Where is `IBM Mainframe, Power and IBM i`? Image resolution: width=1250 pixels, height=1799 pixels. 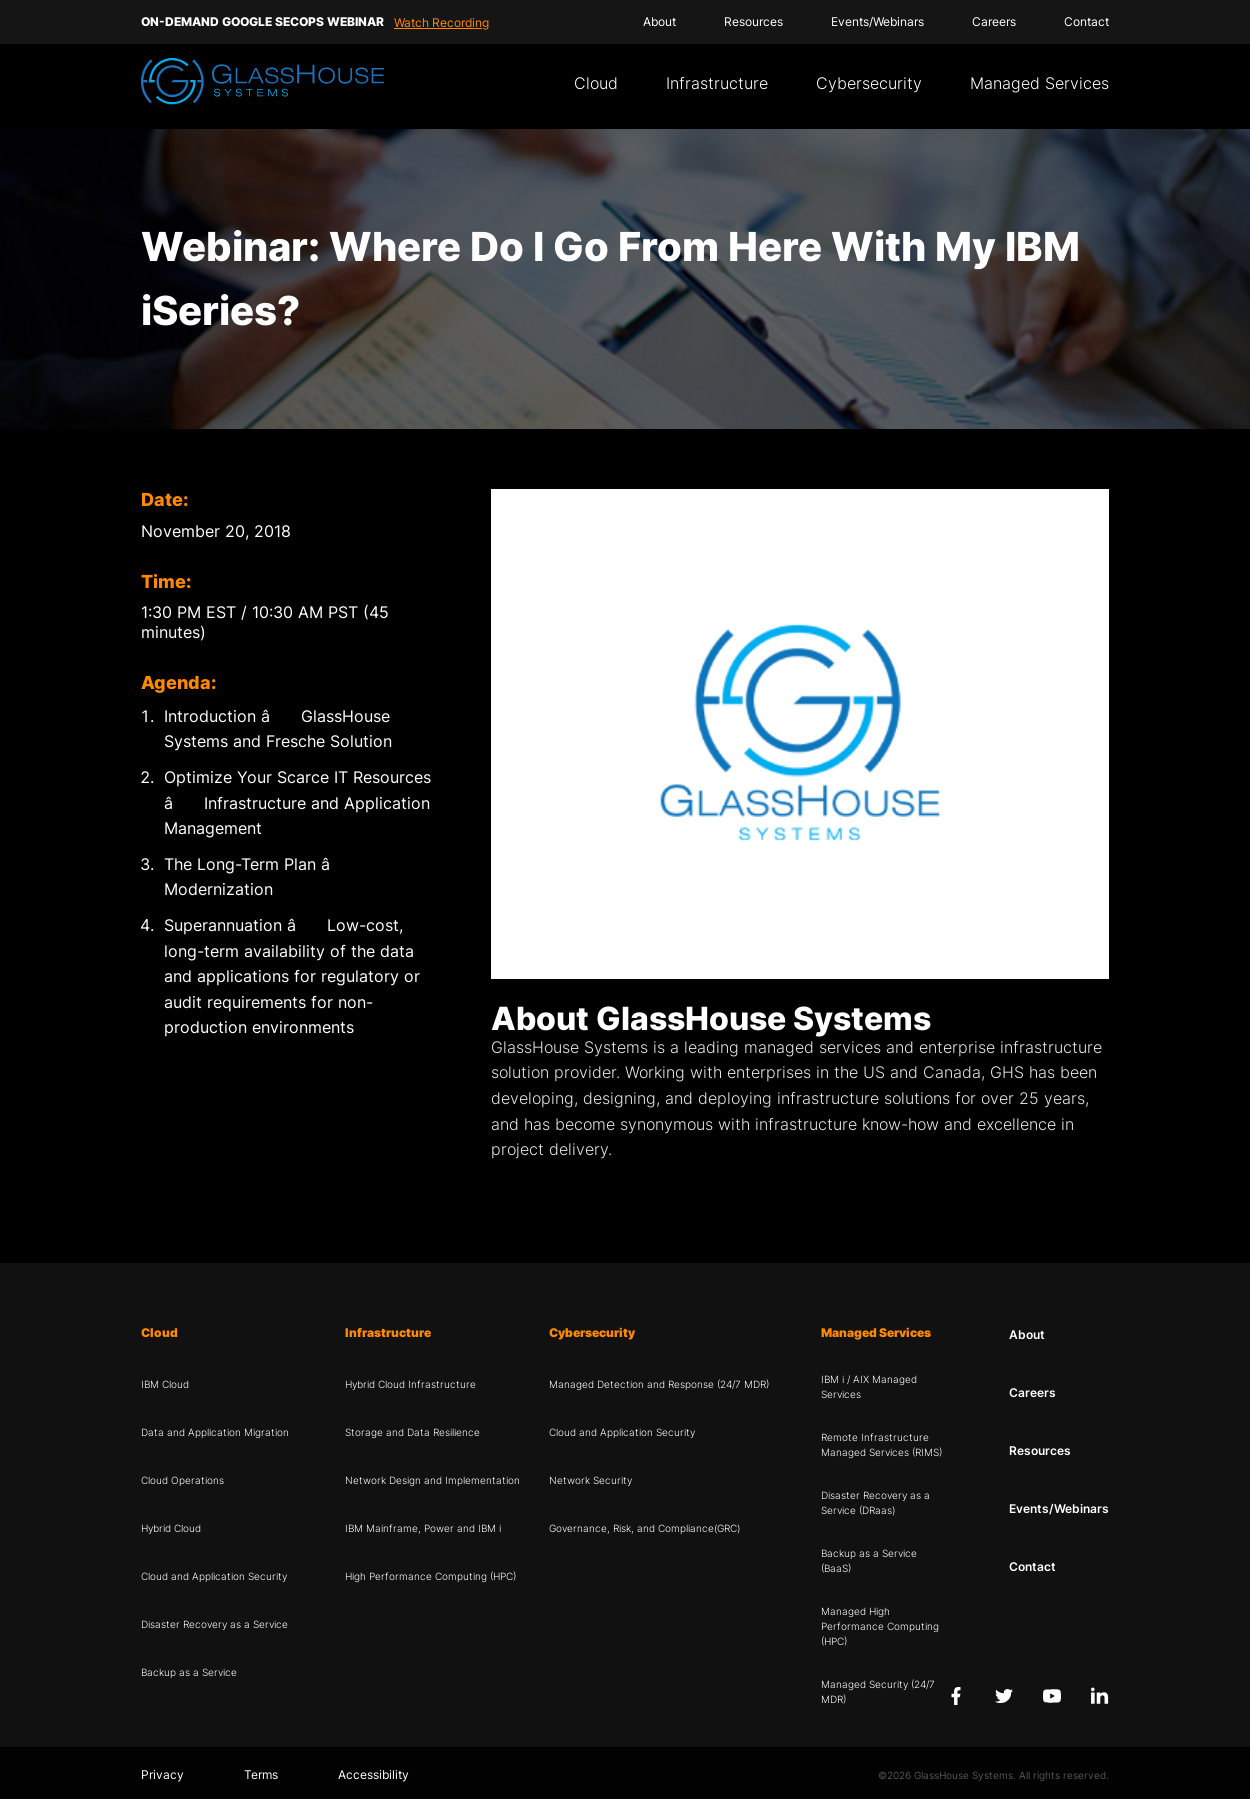 IBM Mainframe, Power and IBM i is located at coordinates (423, 1528).